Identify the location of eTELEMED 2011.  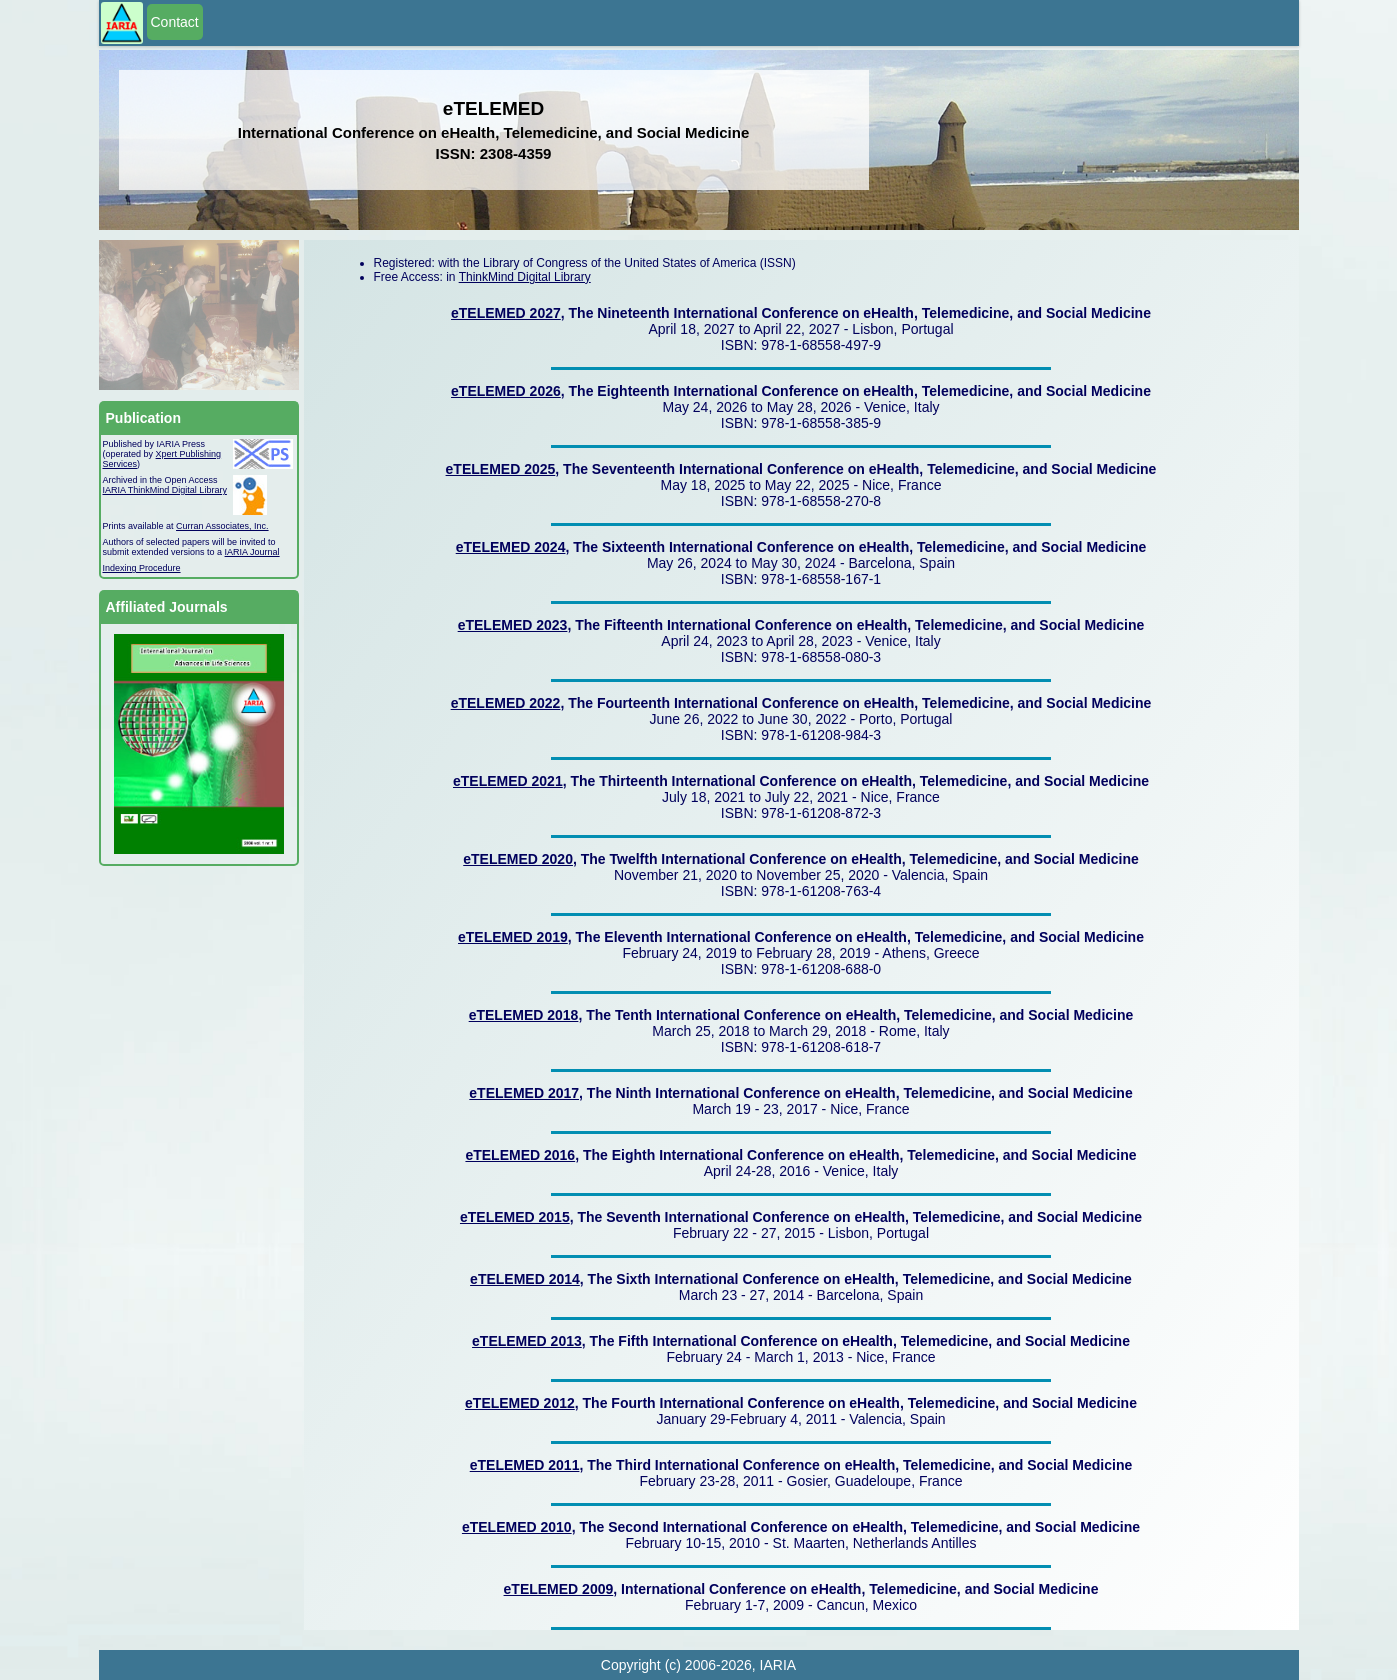
(525, 1465).